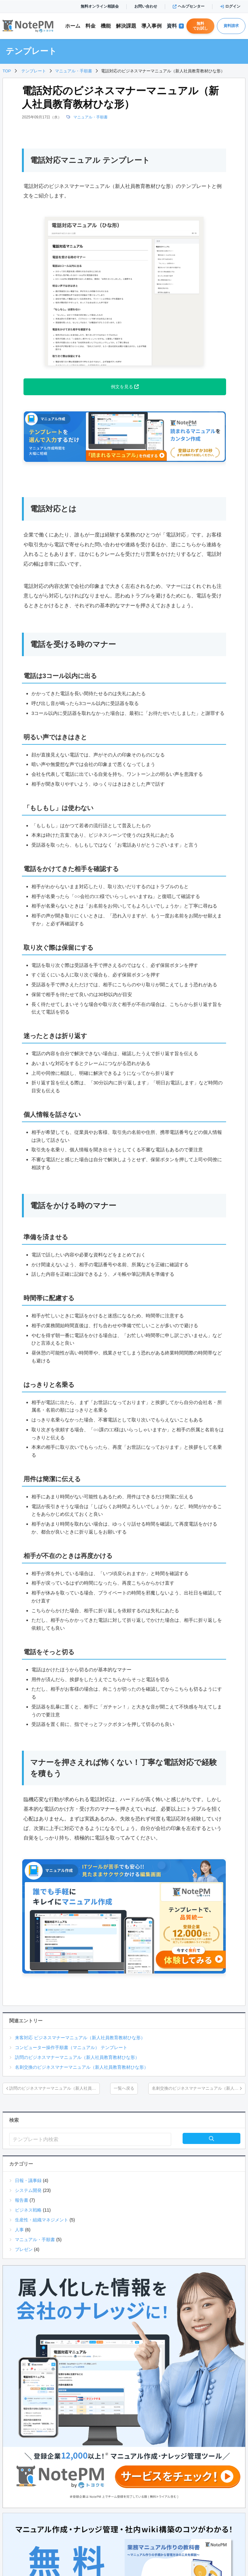 This screenshot has height=2576, width=248. I want to click on 生産性・組織マネジメント, so click(41, 2219).